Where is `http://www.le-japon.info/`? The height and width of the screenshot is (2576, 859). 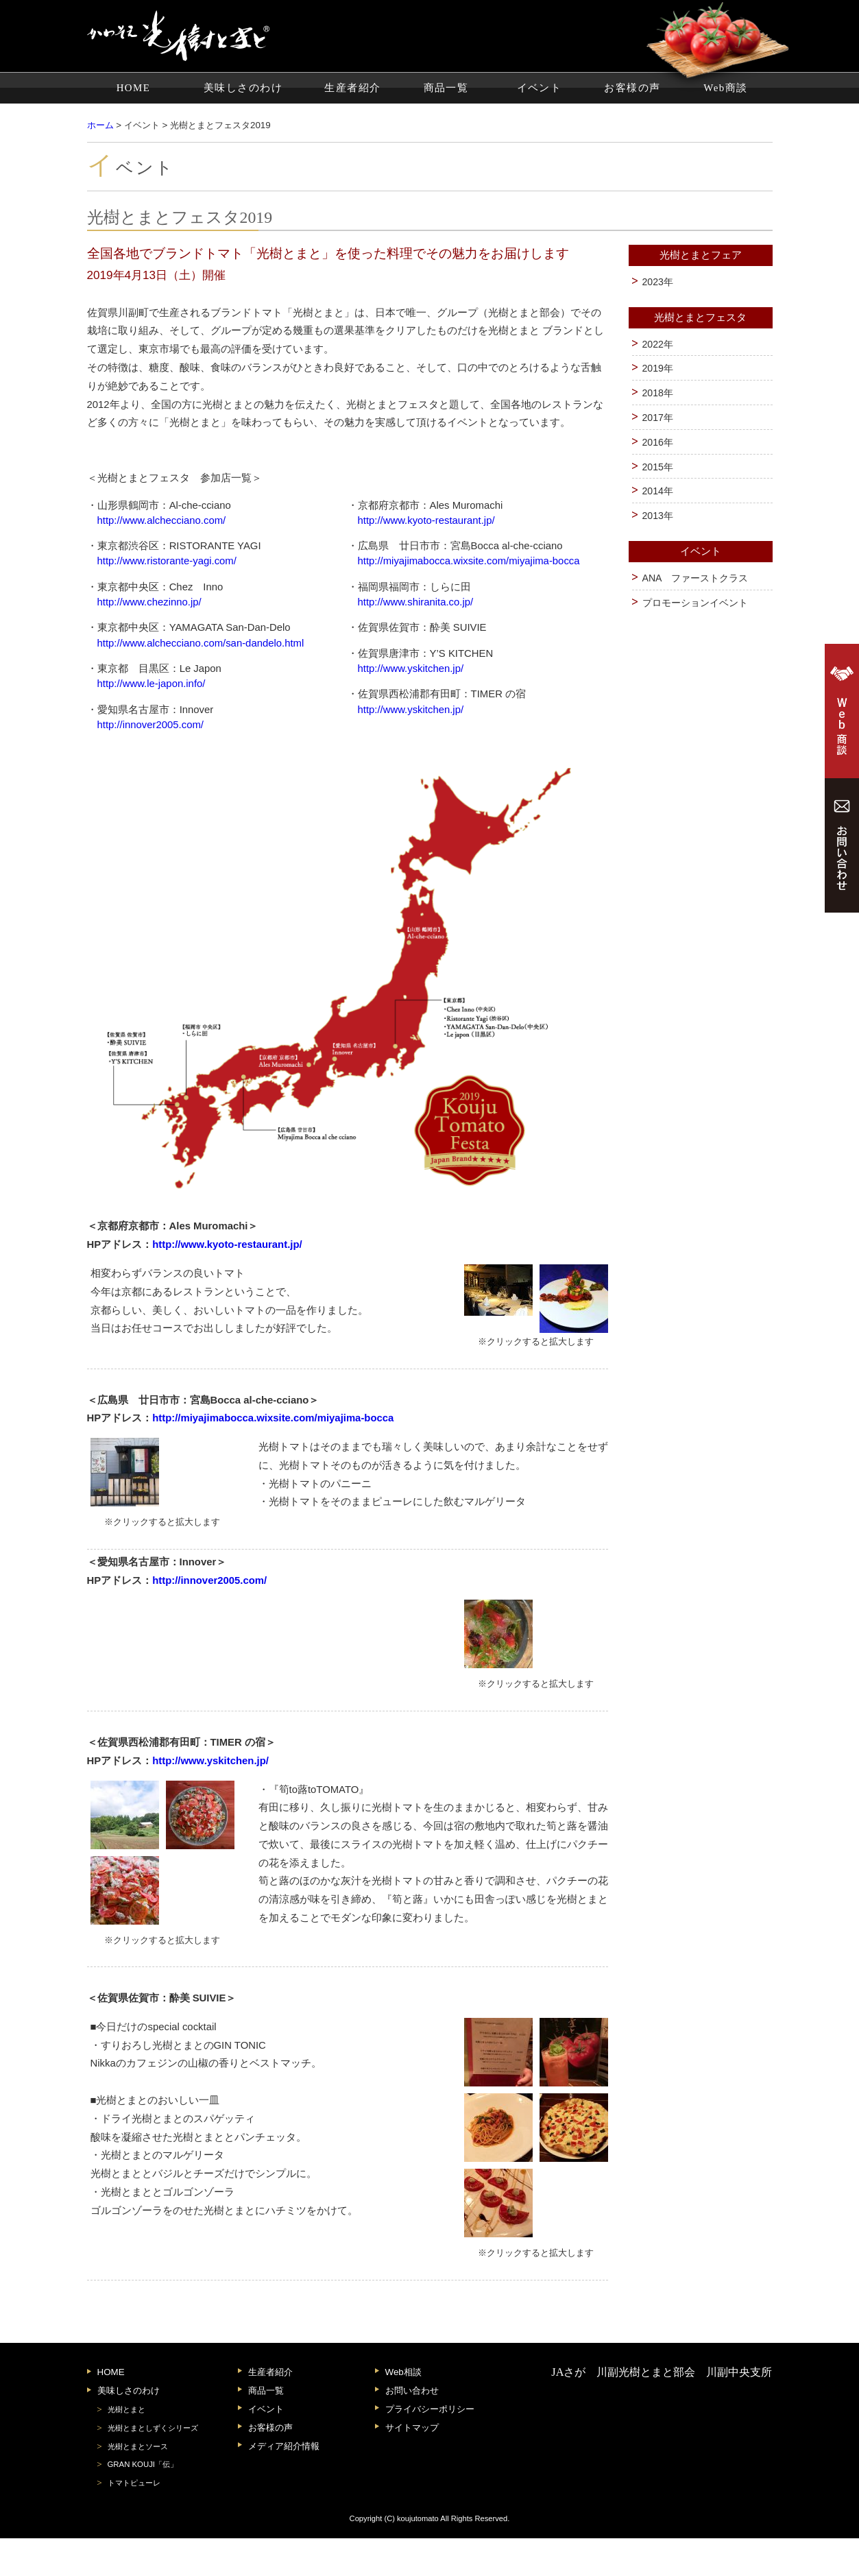
http://www.le-japon.info/ is located at coordinates (151, 683).